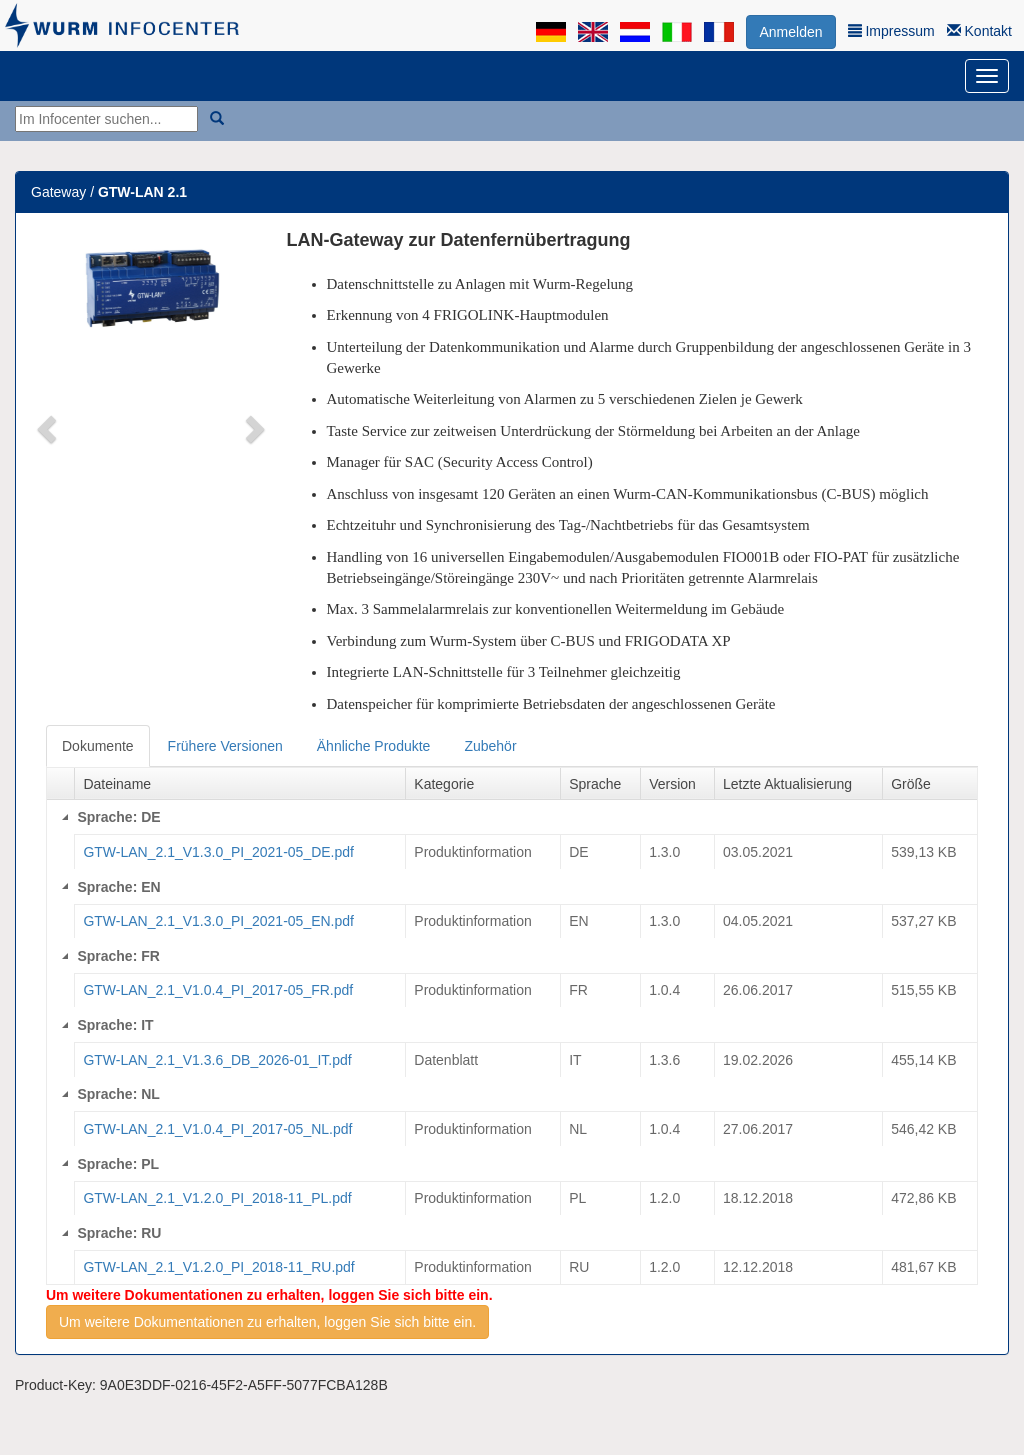  What do you see at coordinates (374, 746) in the screenshot?
I see `Ähnliche Produkte [tab]` at bounding box center [374, 746].